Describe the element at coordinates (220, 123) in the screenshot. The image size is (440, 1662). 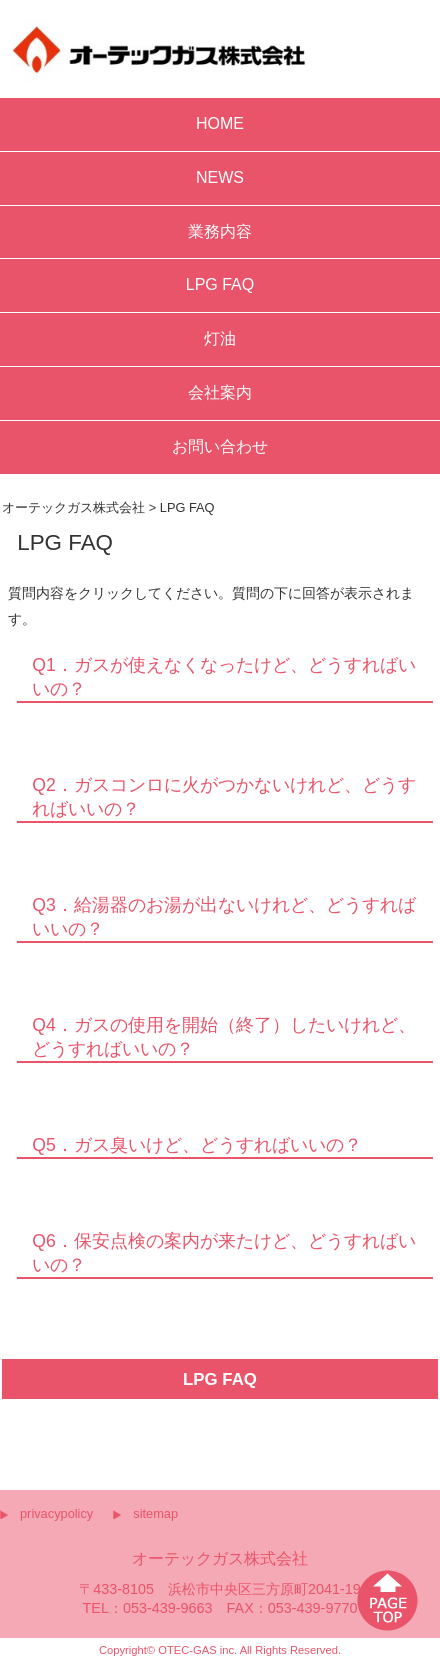
I see `HOME` at that location.